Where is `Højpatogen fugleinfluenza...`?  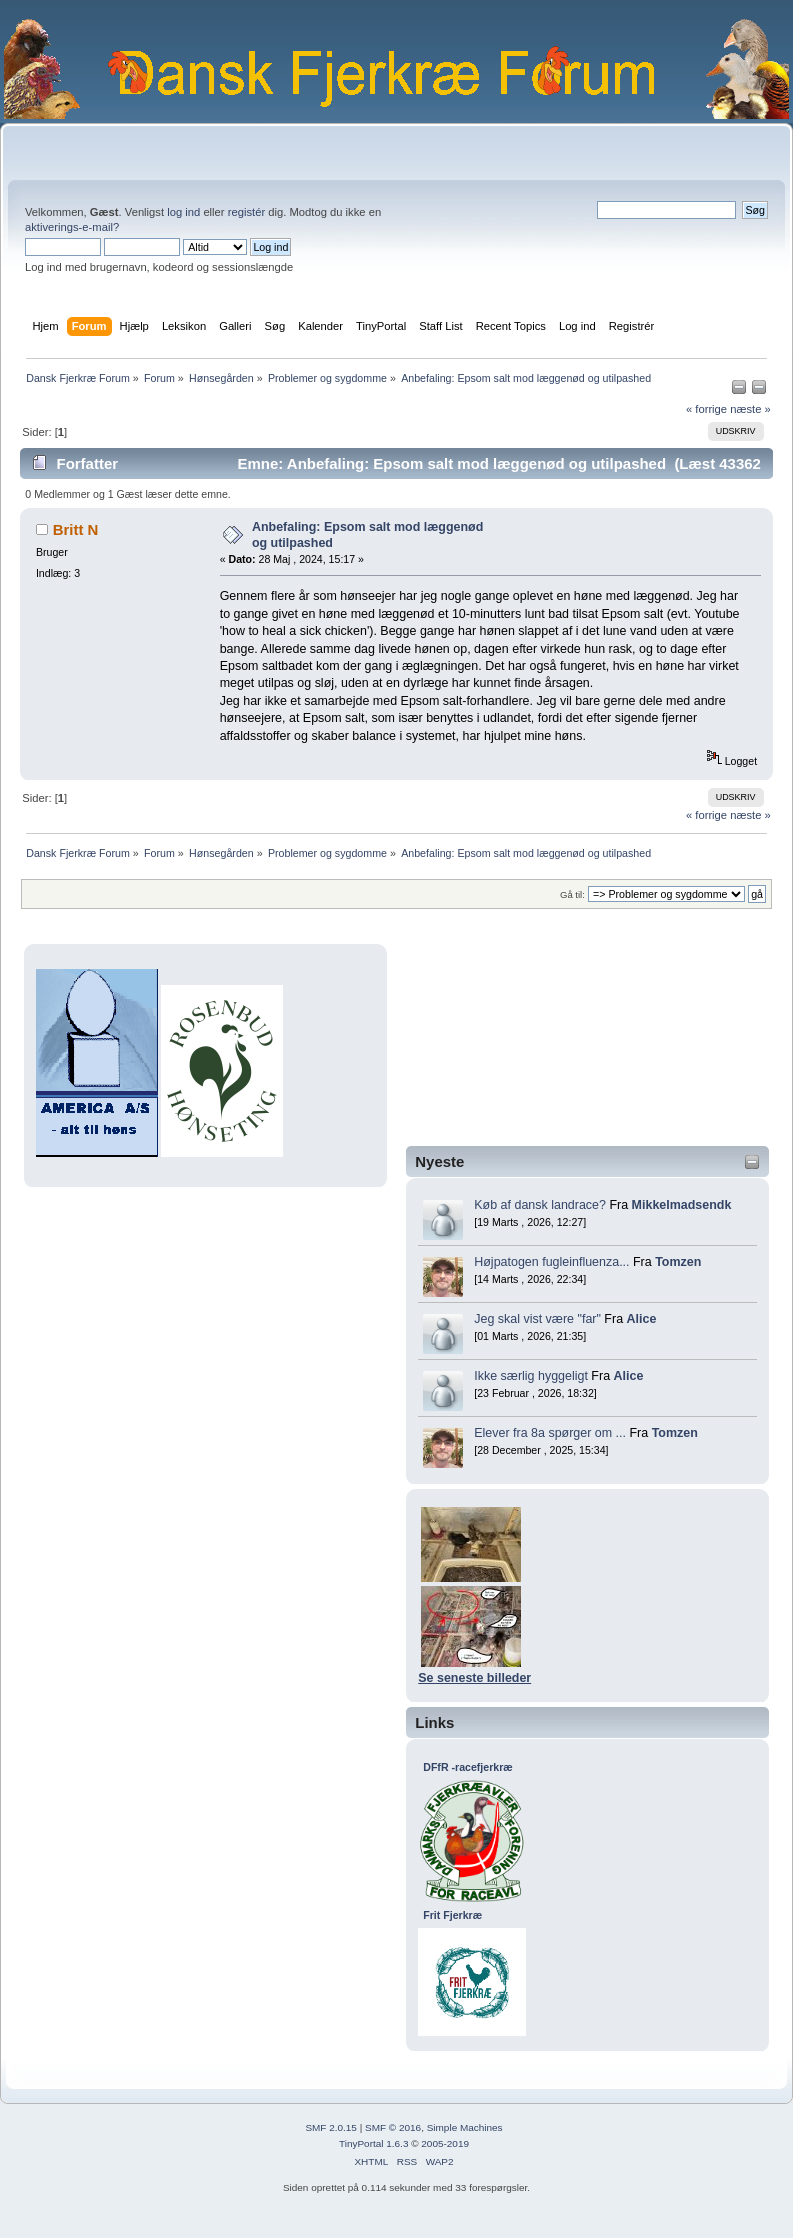 Højpatogen fugleinfluenza... is located at coordinates (551, 1262).